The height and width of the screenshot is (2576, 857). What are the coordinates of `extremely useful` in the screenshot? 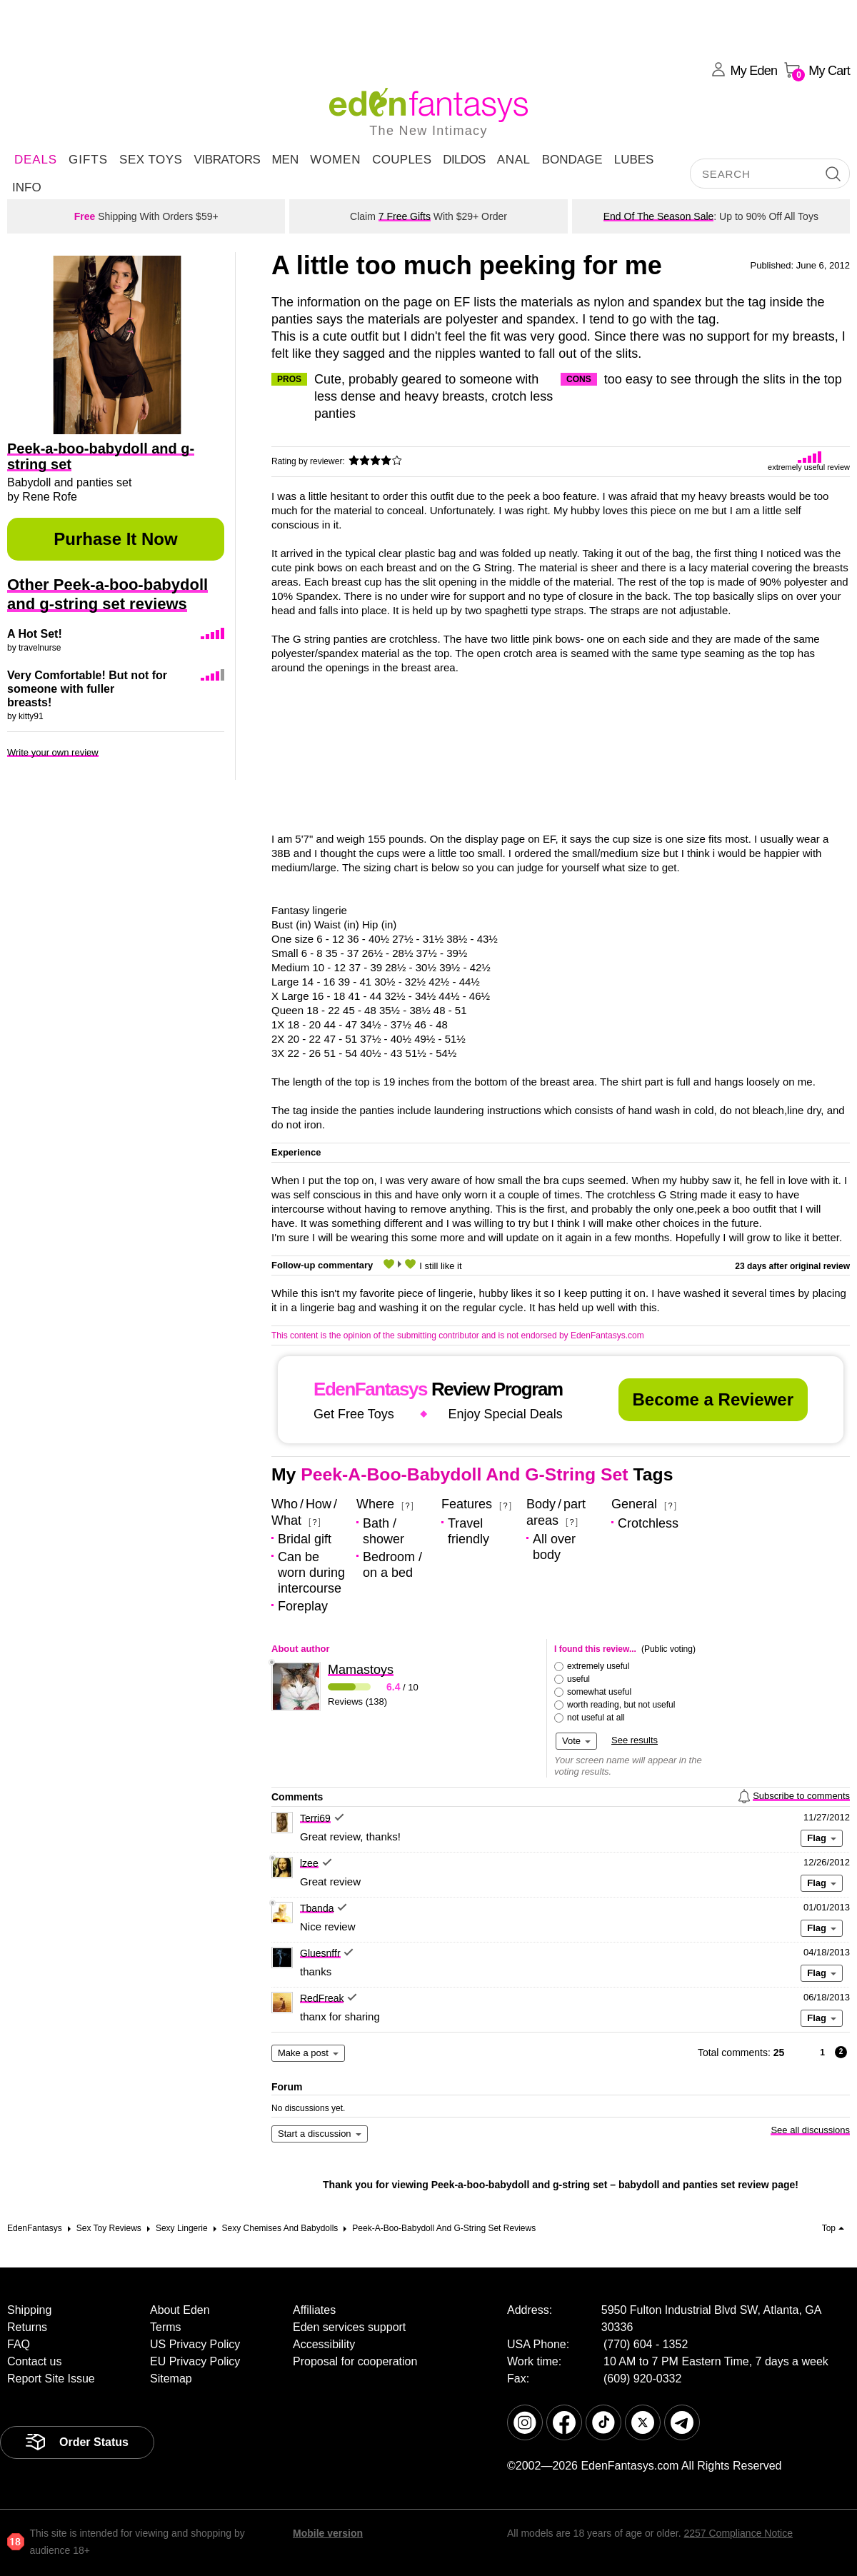 It's located at (598, 1666).